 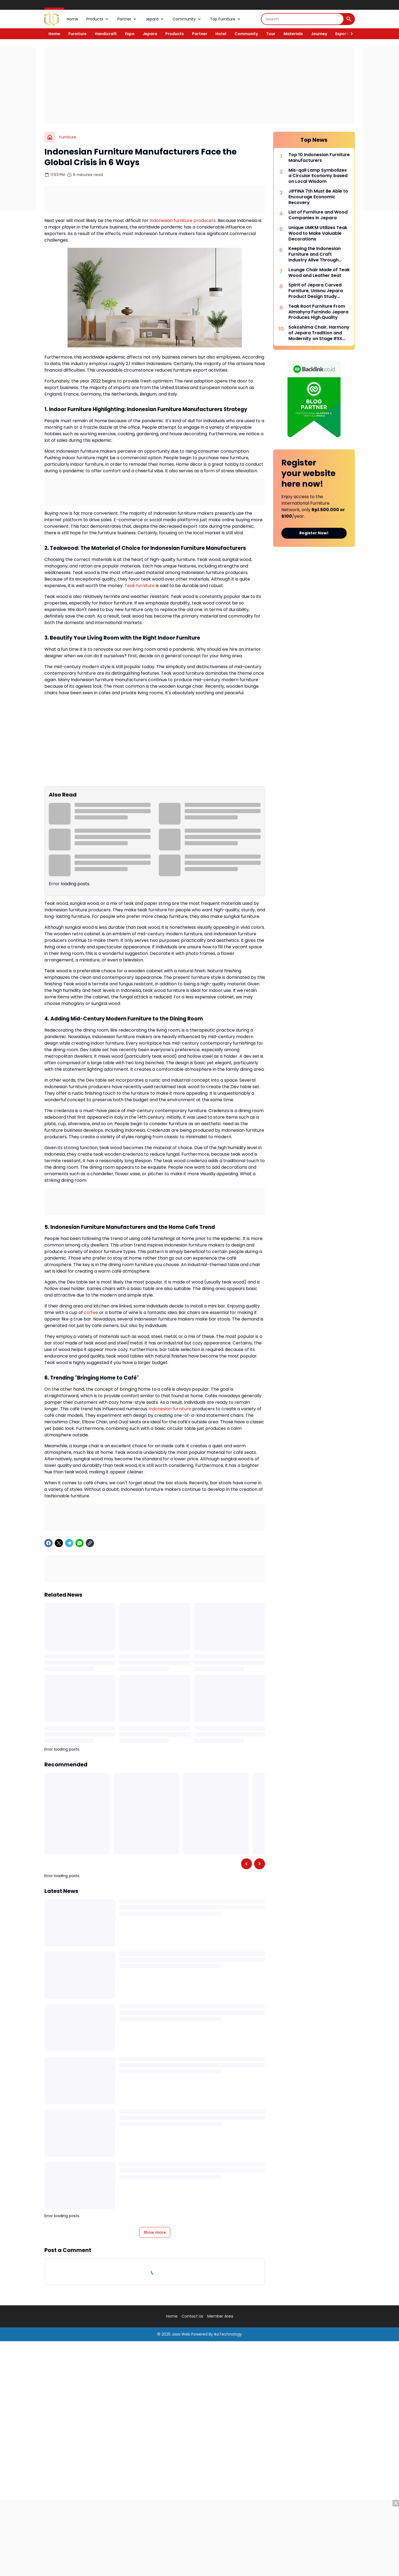 I want to click on Partner, so click(x=127, y=19).